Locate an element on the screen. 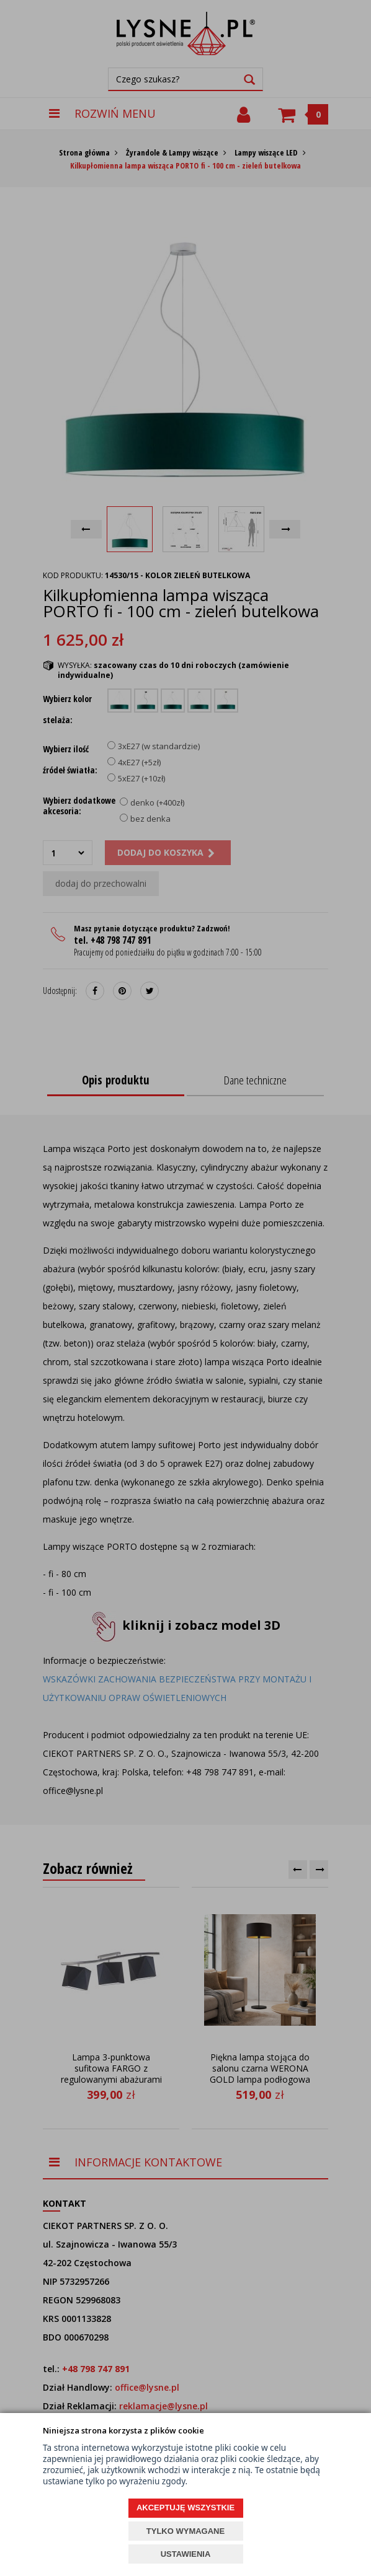 The image size is (371, 2576). USTAWIENIA is located at coordinates (186, 2554).